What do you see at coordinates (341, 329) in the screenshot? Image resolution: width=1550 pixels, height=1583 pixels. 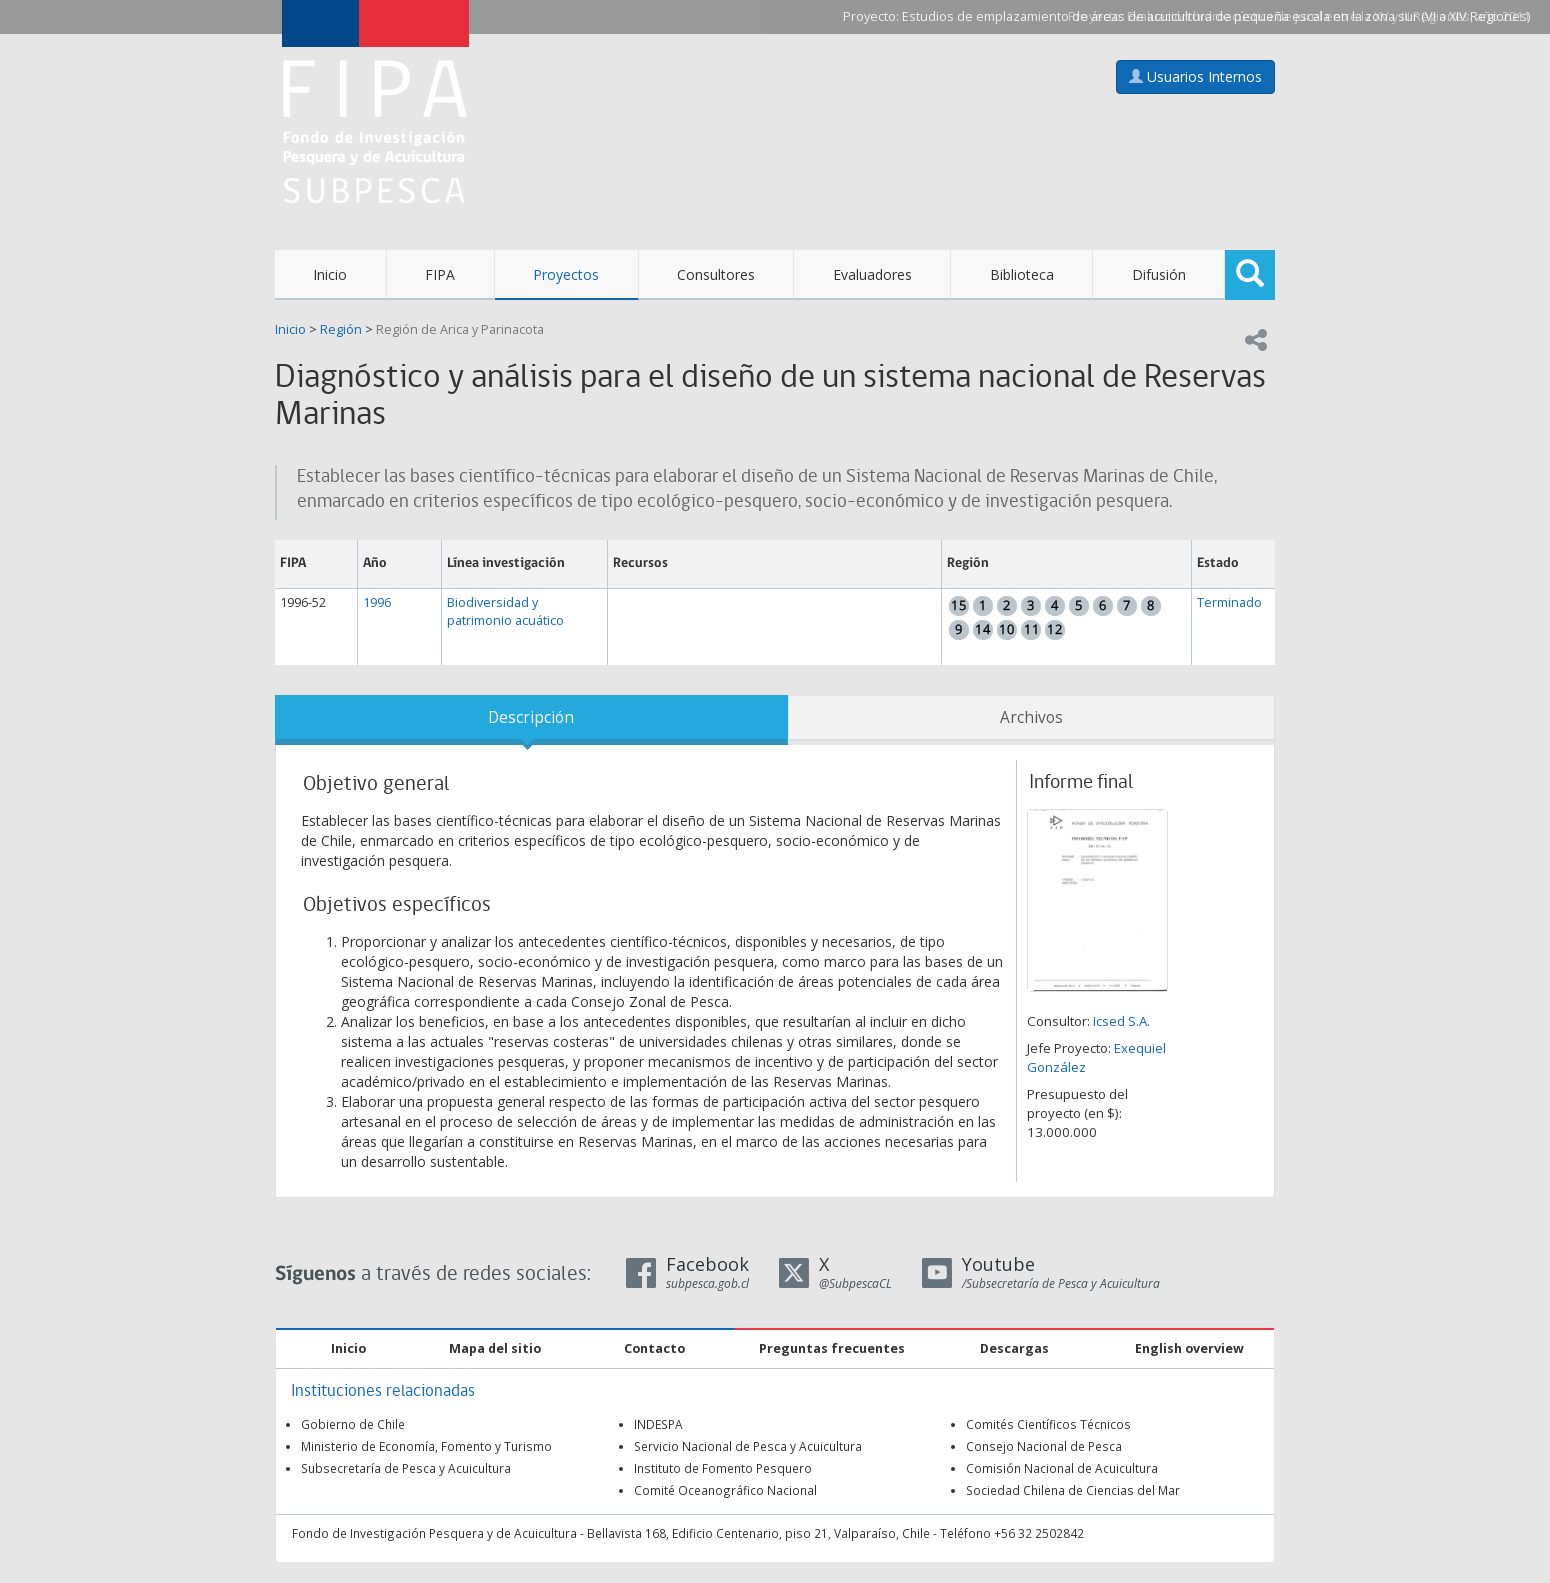 I see `Región` at bounding box center [341, 329].